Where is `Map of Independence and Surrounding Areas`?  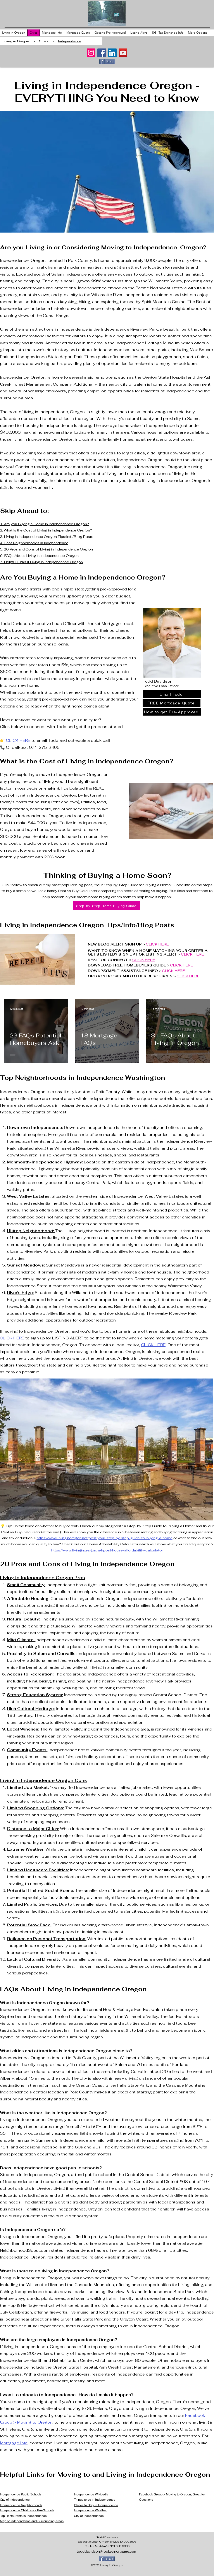 Map of Independence and Surrounding Areas is located at coordinates (32, 2521).